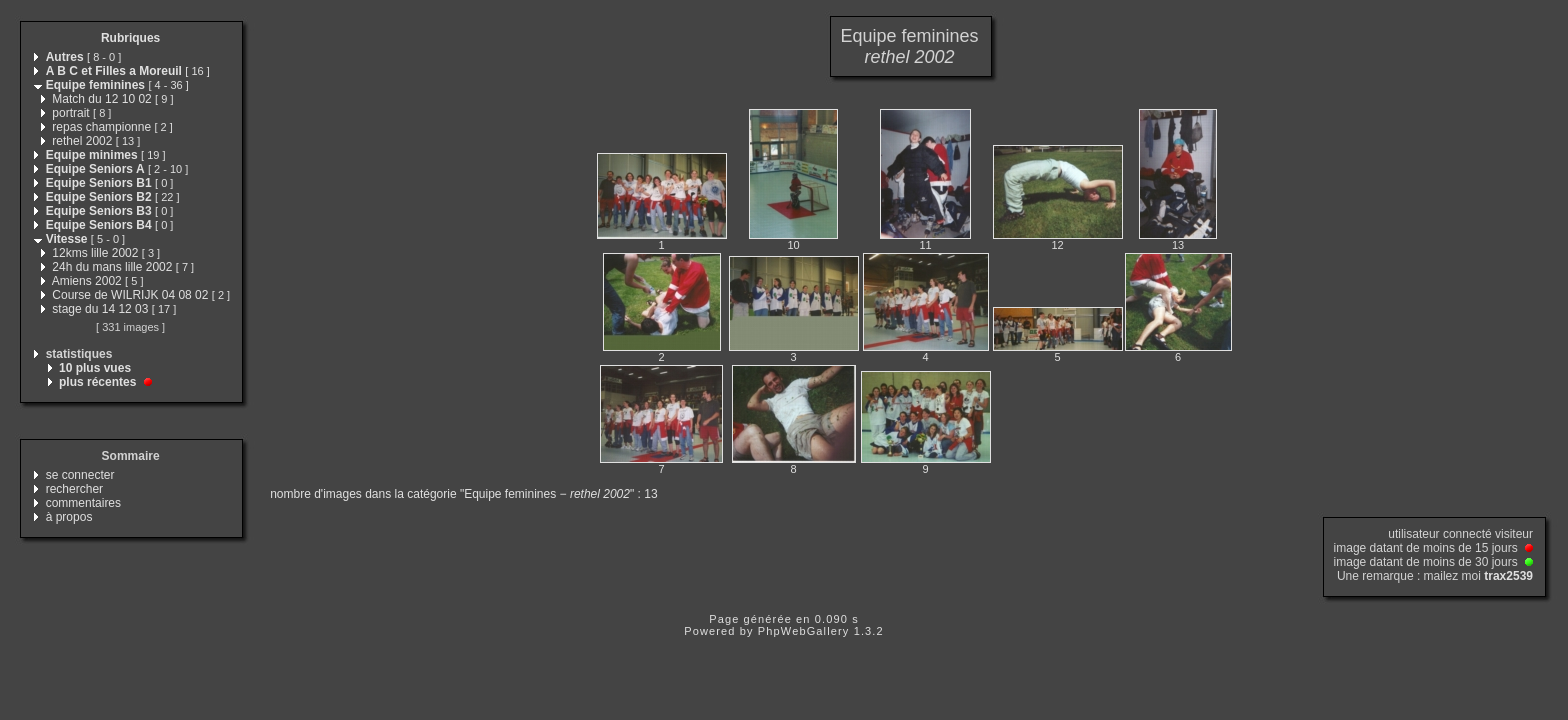 Image resolution: width=1568 pixels, height=720 pixels. Describe the element at coordinates (69, 517) in the screenshot. I see `à propos` at that location.